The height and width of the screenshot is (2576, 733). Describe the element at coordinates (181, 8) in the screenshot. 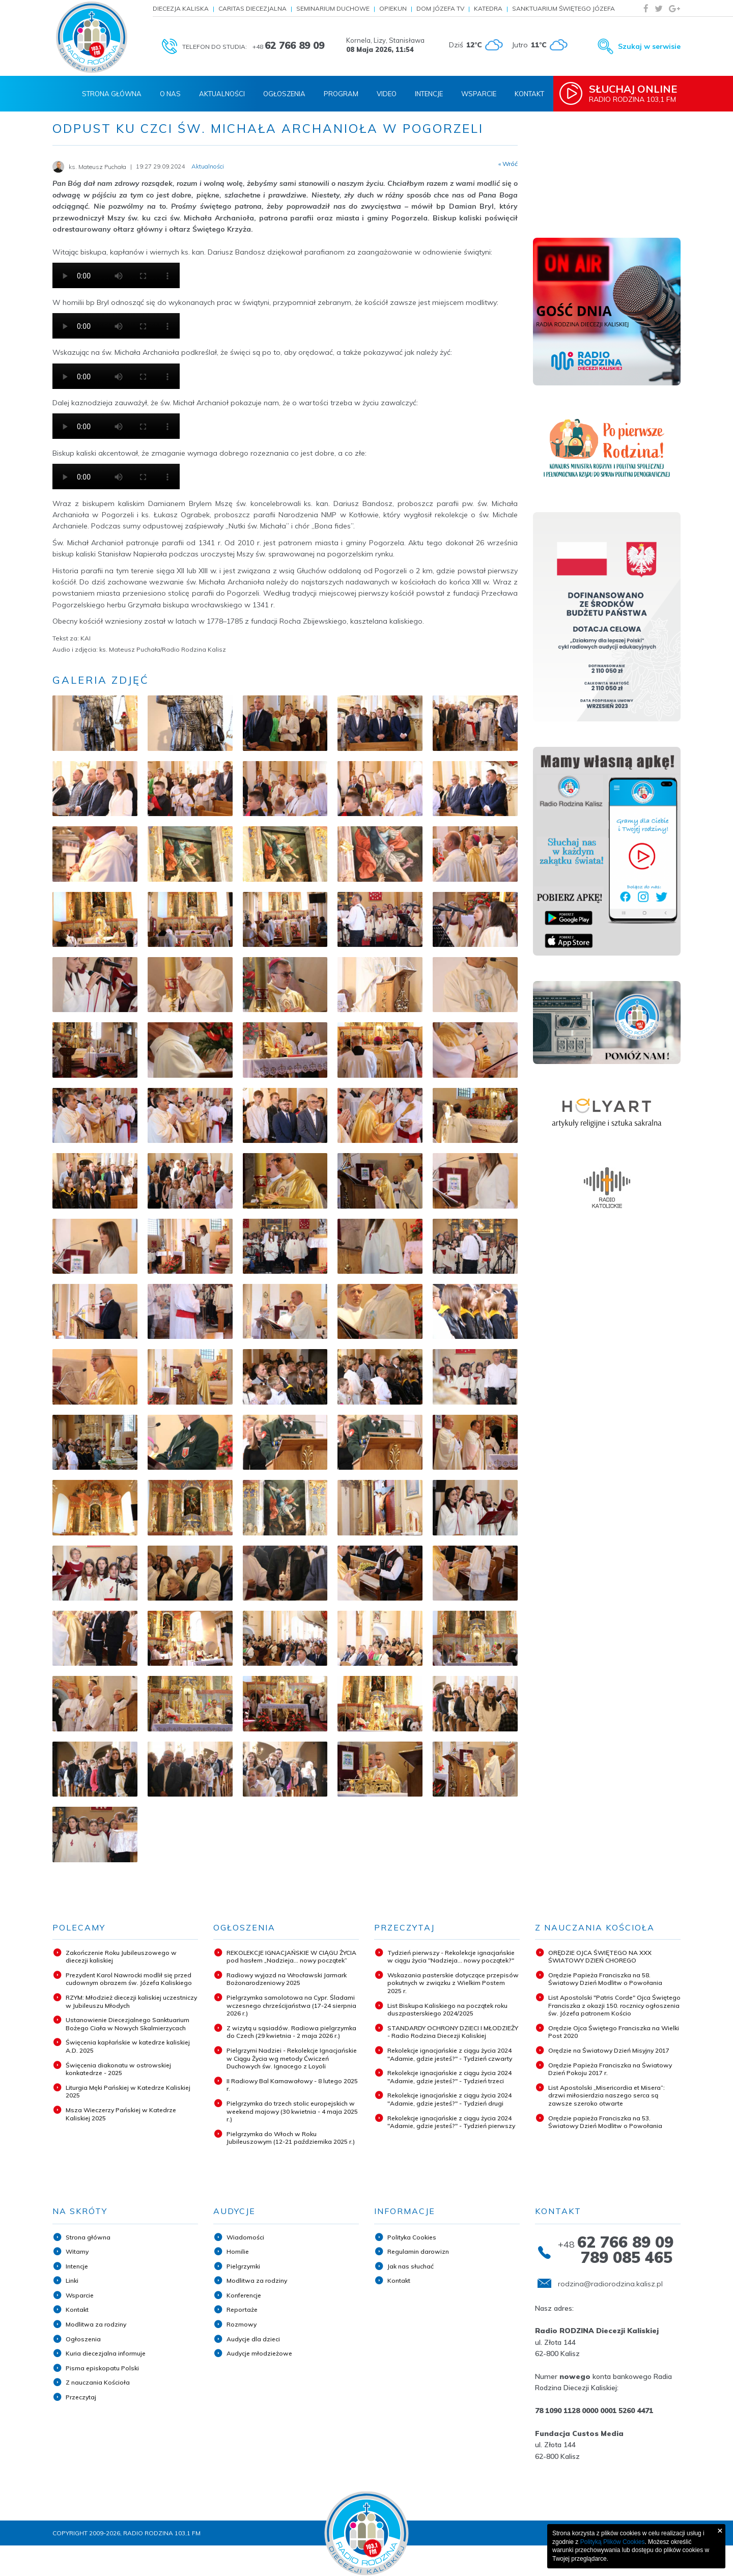

I see `Diecezja Kaliska` at that location.